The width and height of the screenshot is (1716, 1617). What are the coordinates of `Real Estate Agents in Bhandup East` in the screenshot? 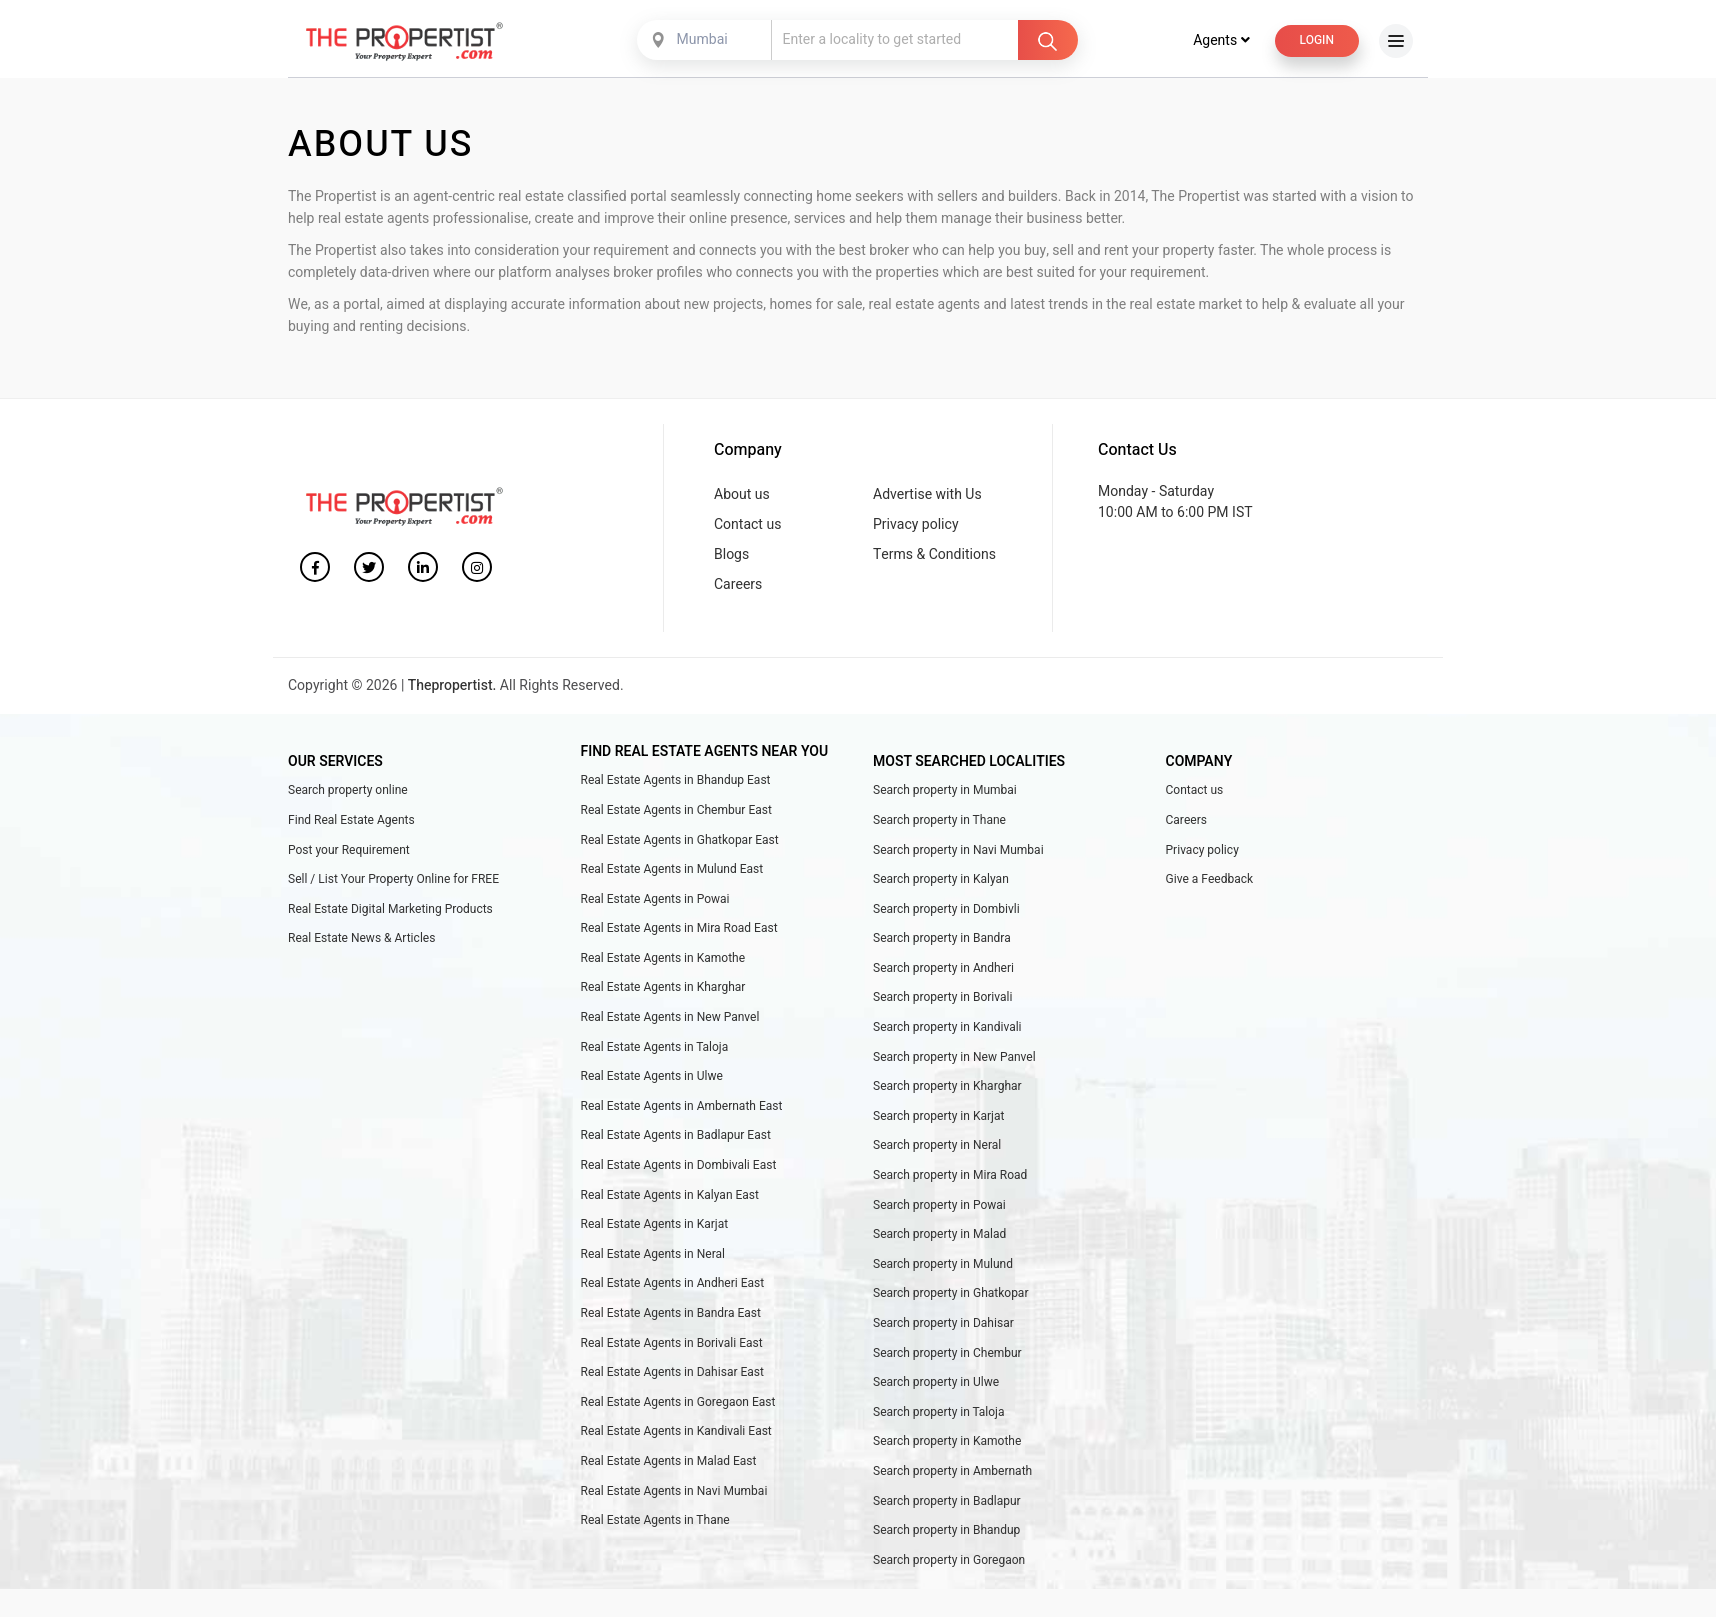 It's located at (676, 785).